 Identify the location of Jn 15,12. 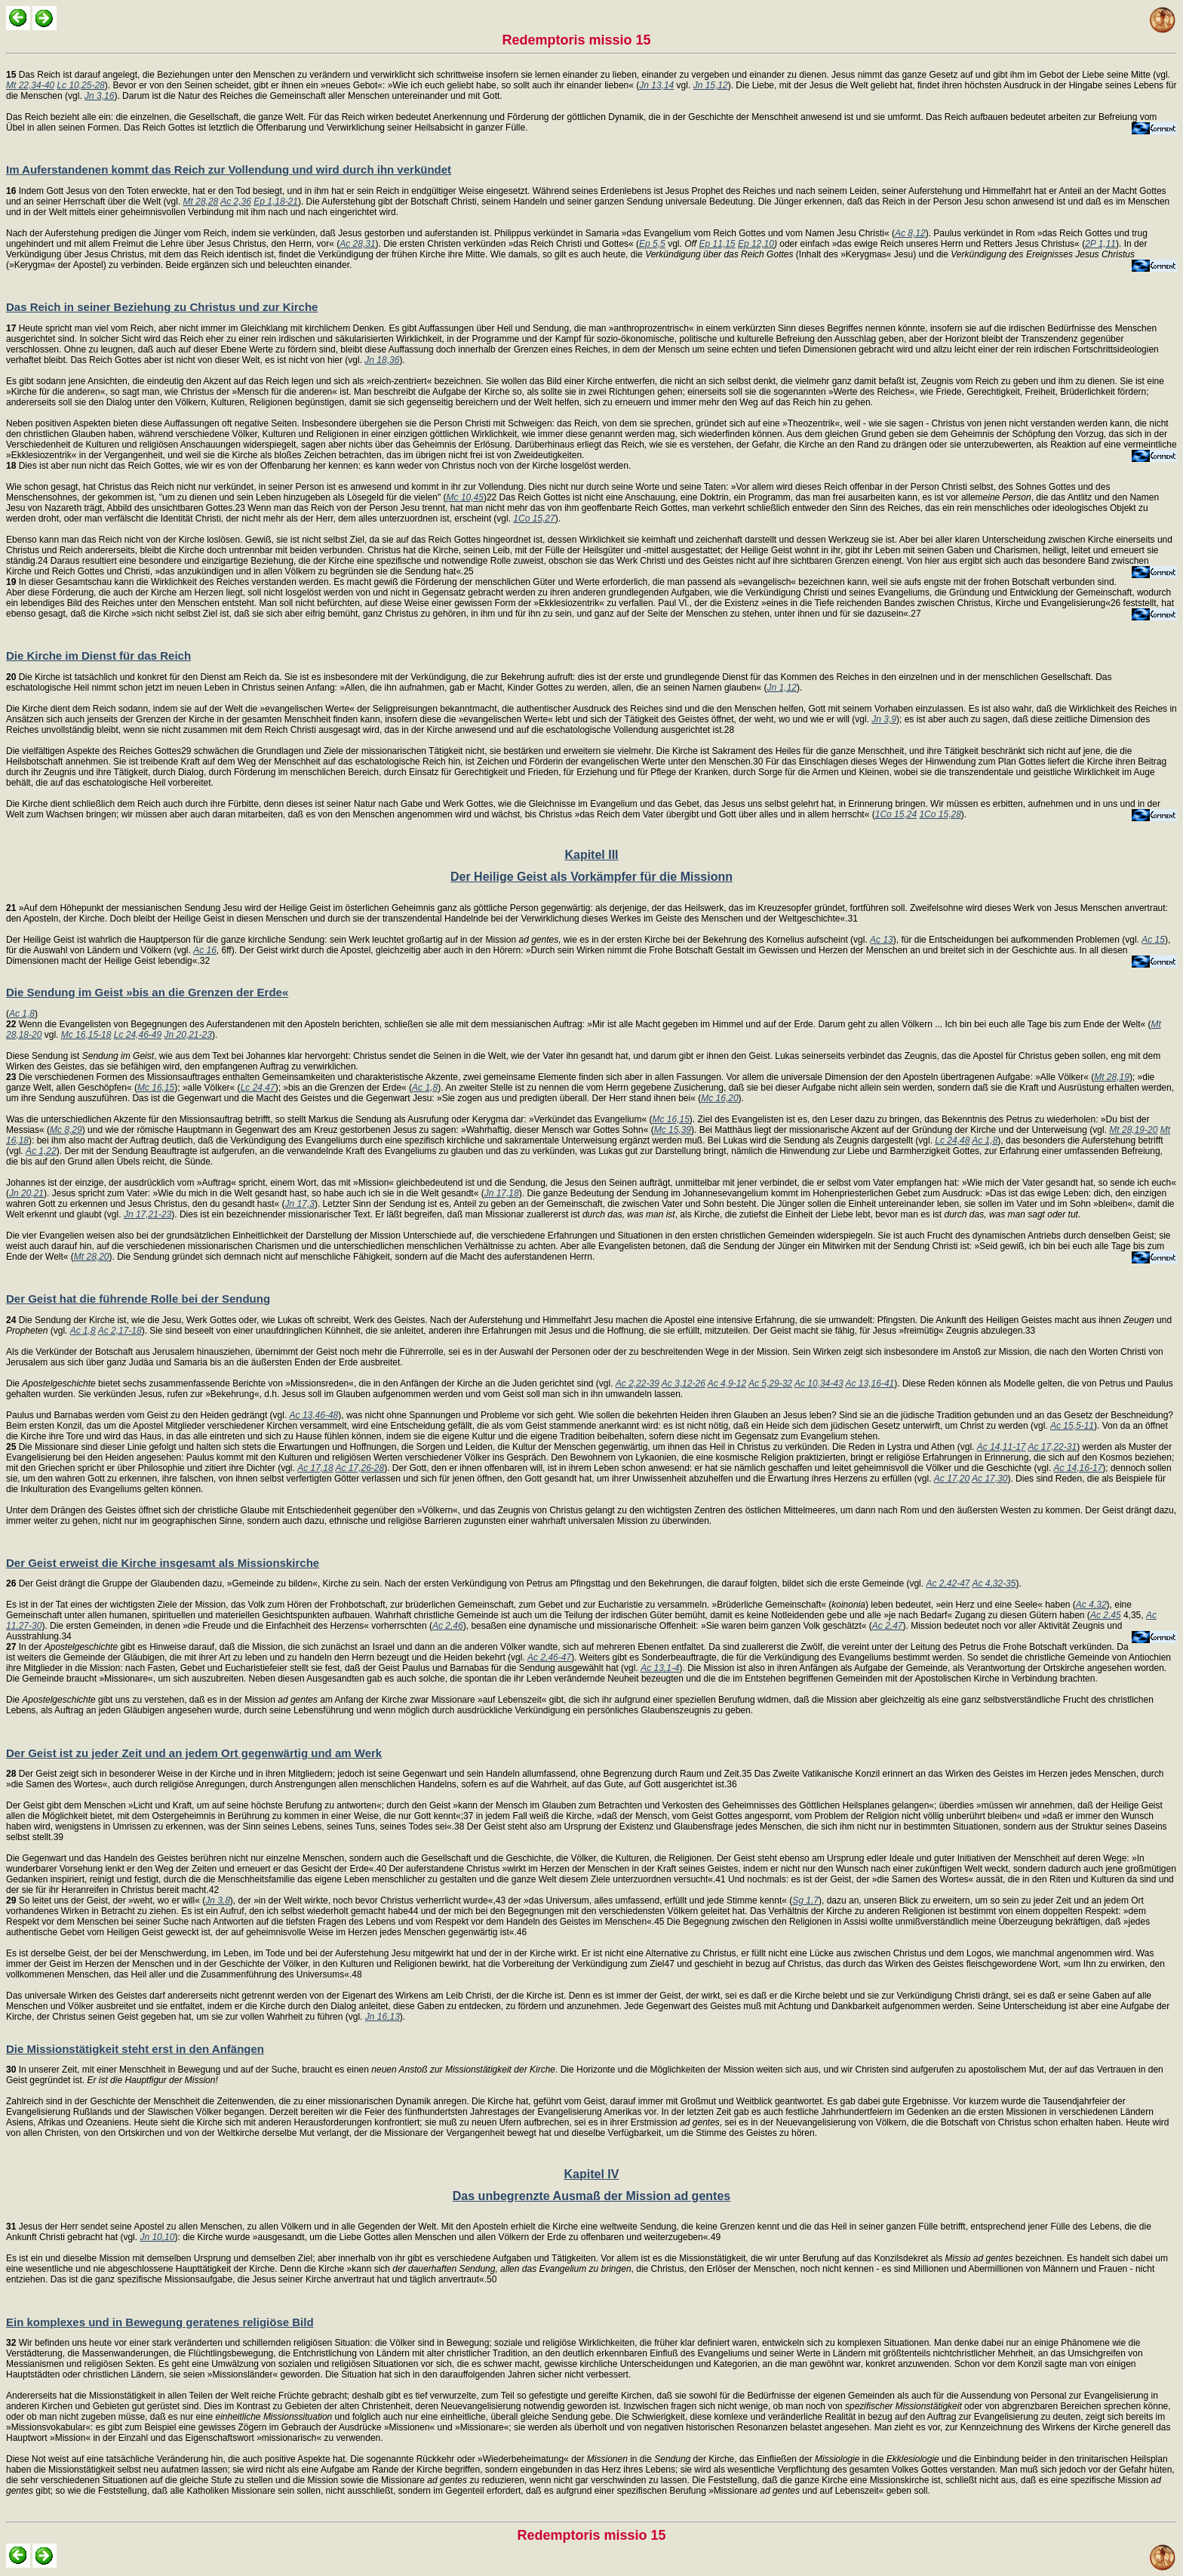
(710, 85).